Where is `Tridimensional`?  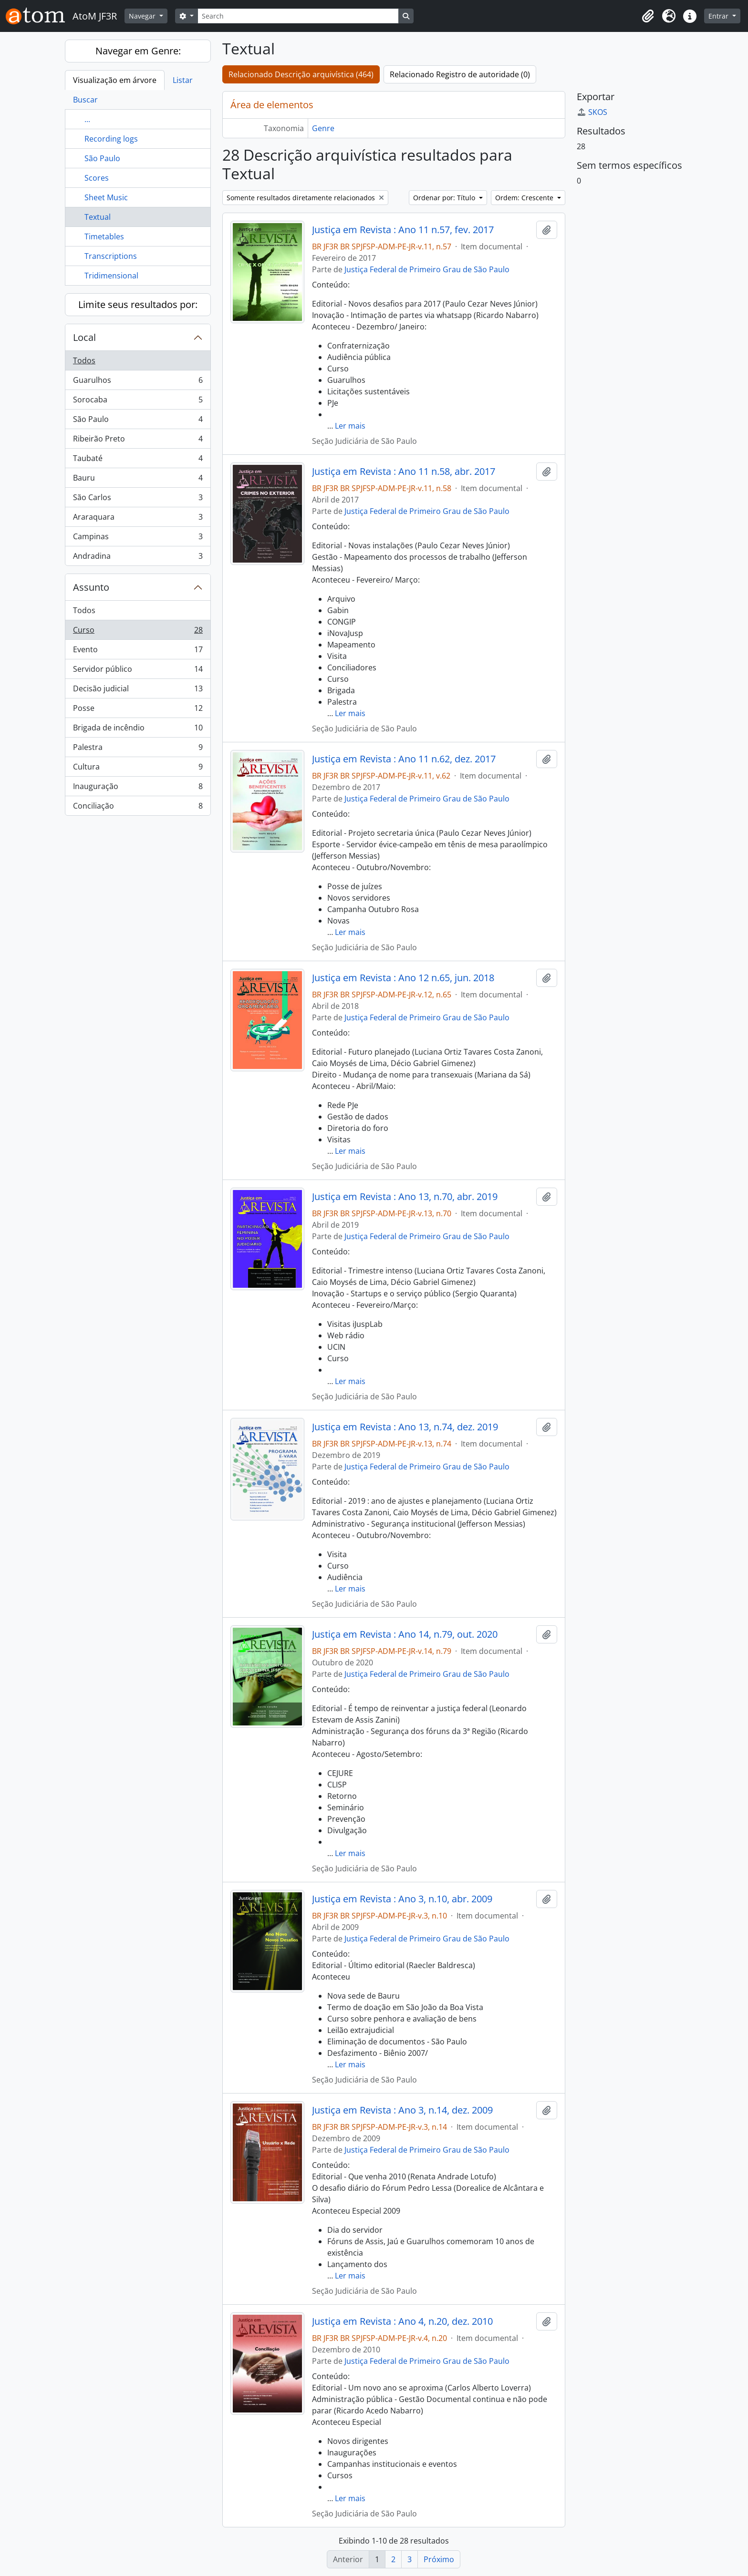 Tridimensional is located at coordinates (111, 275).